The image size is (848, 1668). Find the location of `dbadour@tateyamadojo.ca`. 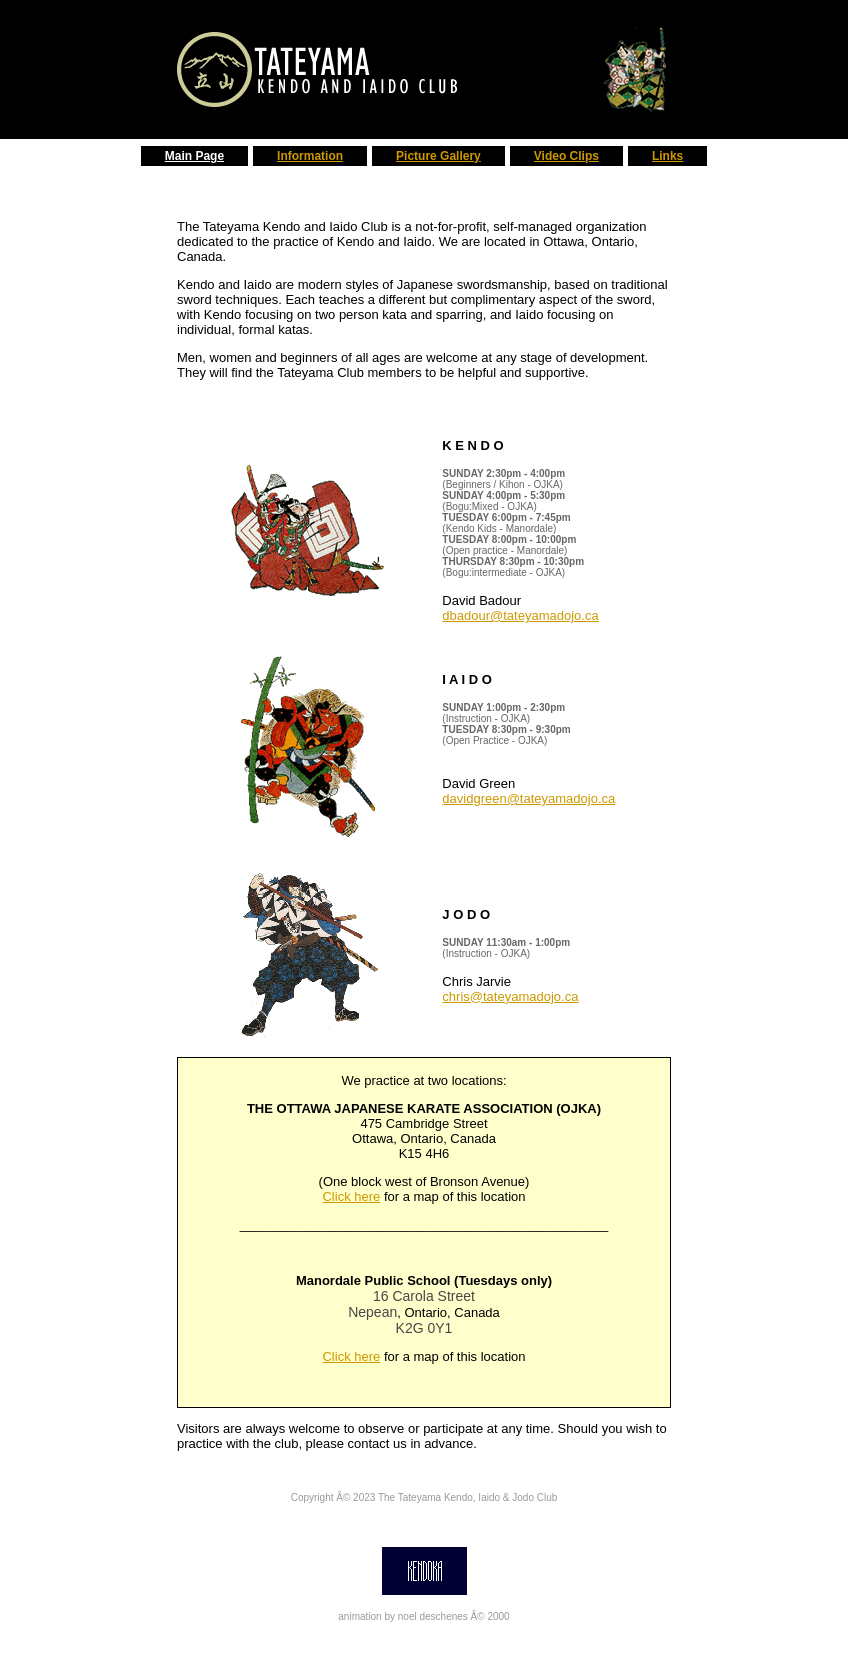

dbadour@tateyamadojo.ca is located at coordinates (520, 615).